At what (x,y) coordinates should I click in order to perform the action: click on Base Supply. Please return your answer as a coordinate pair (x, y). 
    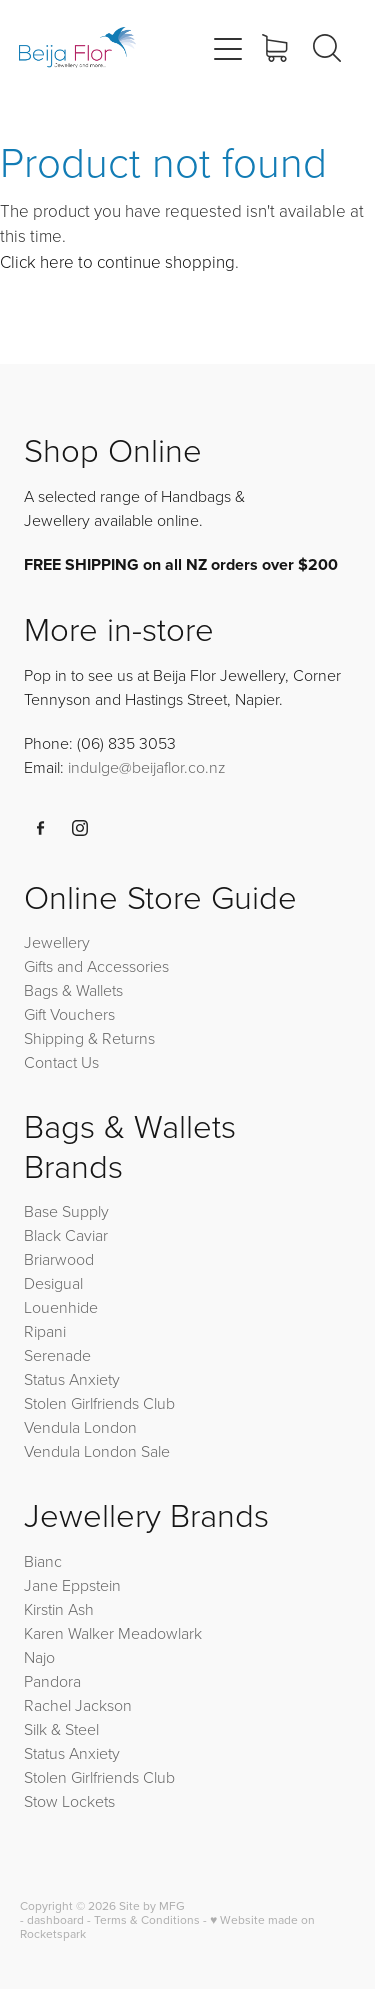
    Looking at the image, I should click on (66, 1211).